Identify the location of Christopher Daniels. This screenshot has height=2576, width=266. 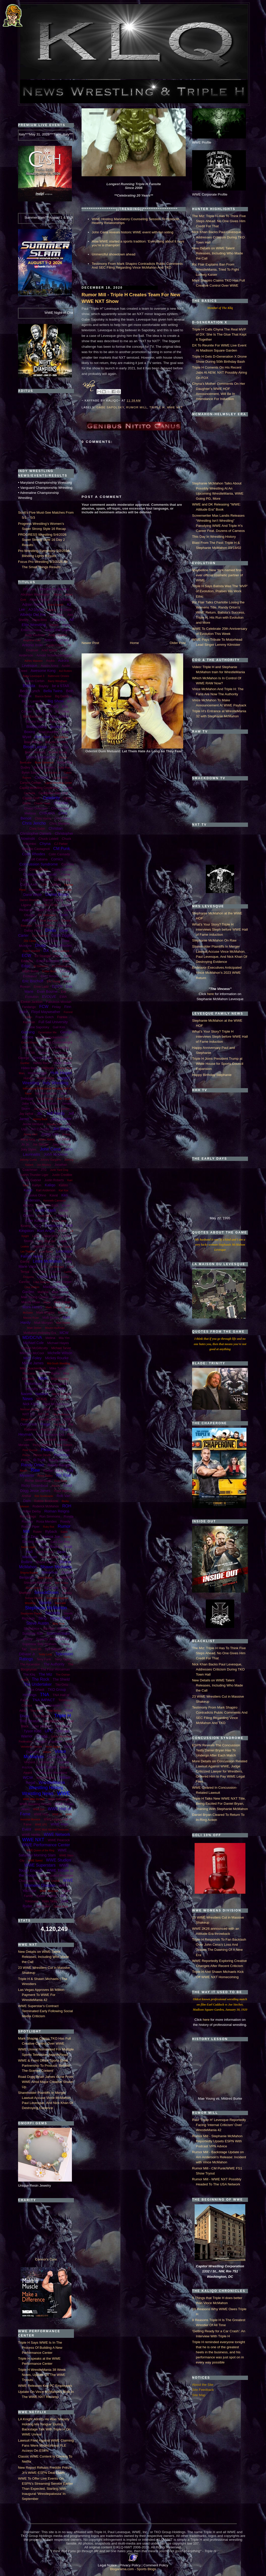
(35, 833).